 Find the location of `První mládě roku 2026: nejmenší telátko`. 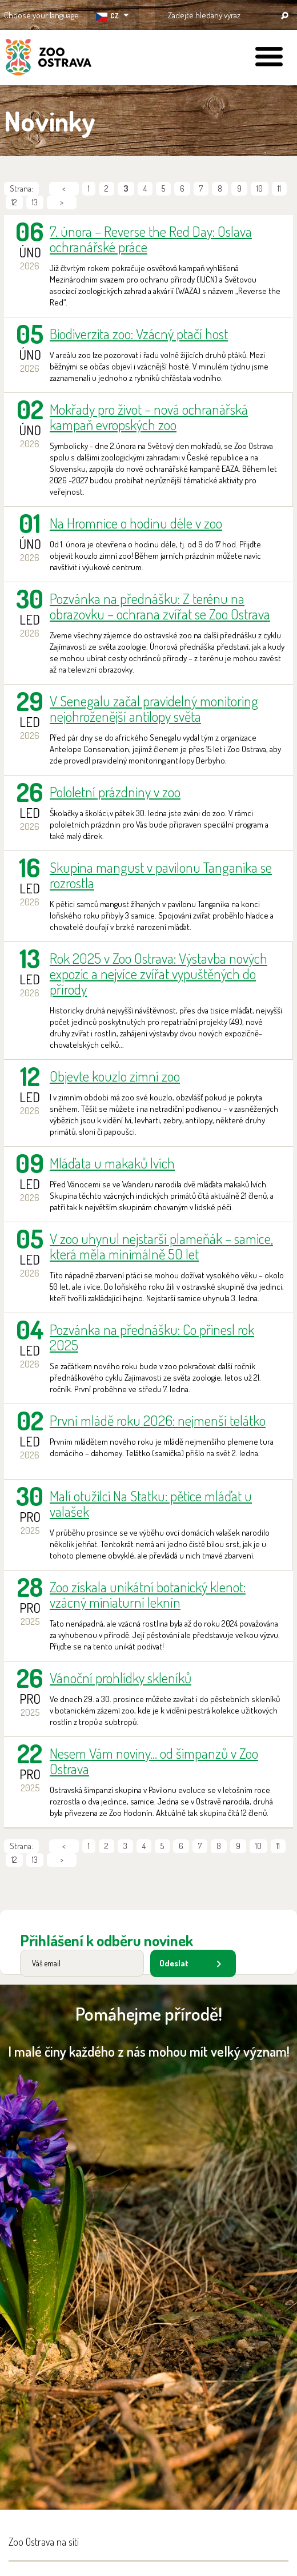

První mládě roku 2026: nejmenší telátko is located at coordinates (158, 1420).